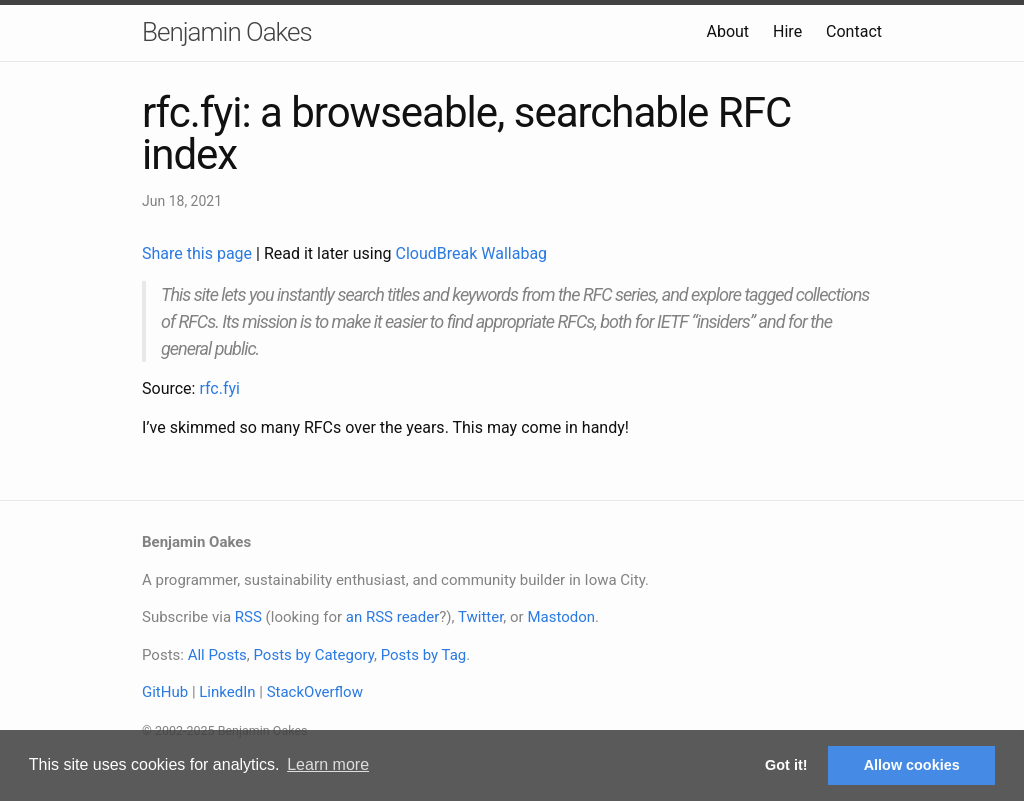  I want to click on StackOverflow, so click(315, 692).